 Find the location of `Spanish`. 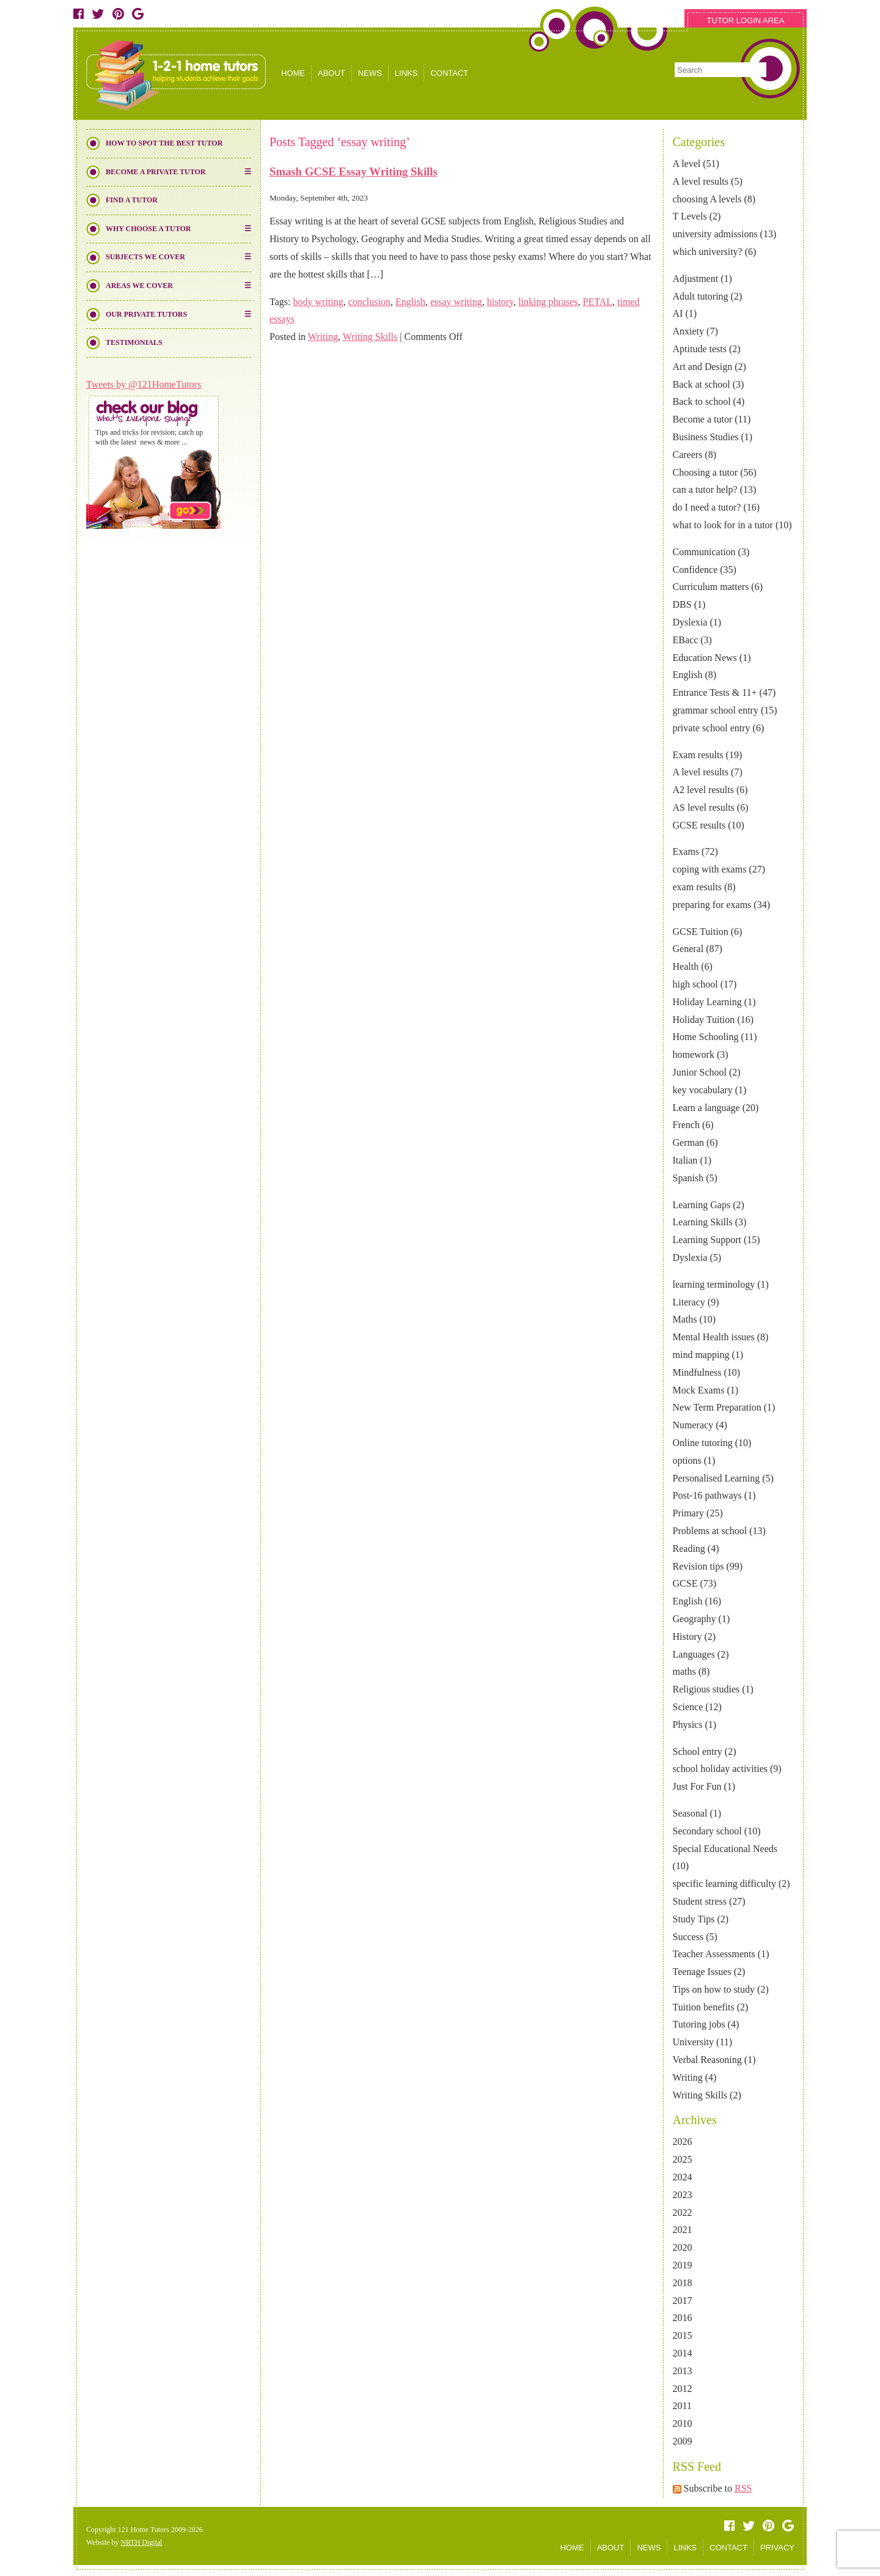

Spanish is located at coordinates (688, 1178).